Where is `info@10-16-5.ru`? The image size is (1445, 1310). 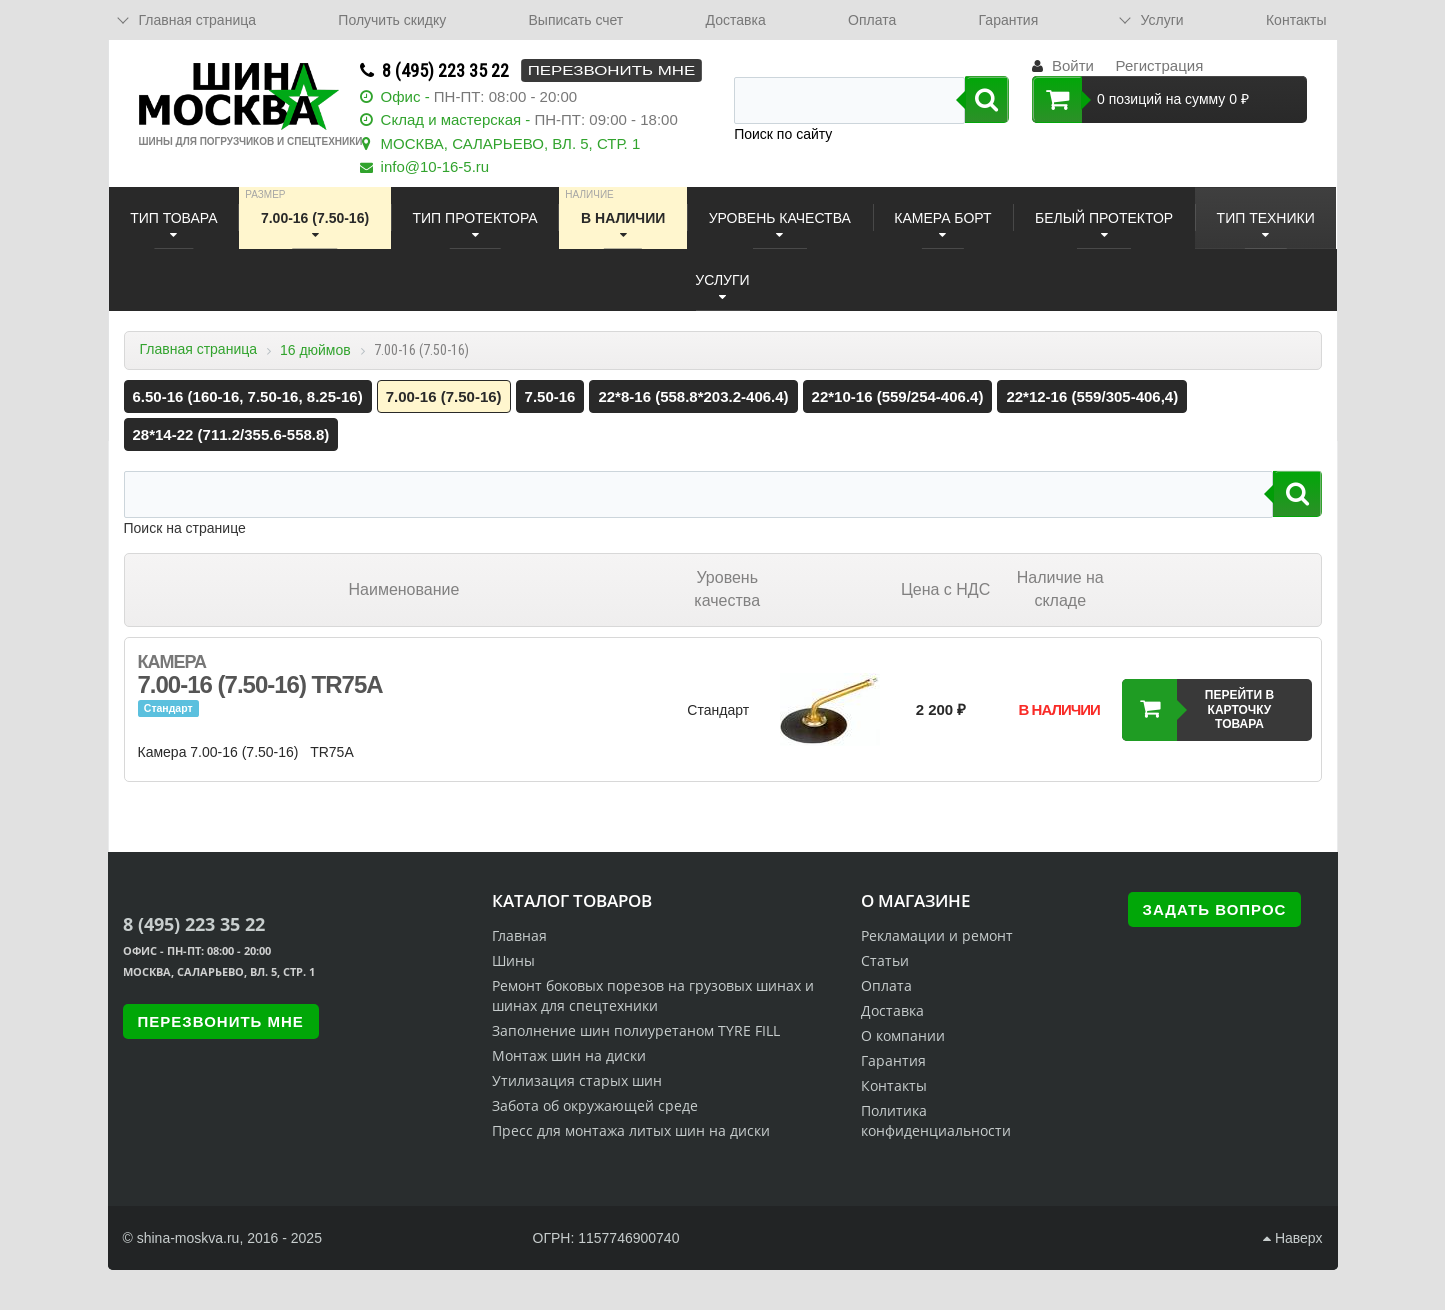
info@10-16-5.ru is located at coordinates (435, 166).